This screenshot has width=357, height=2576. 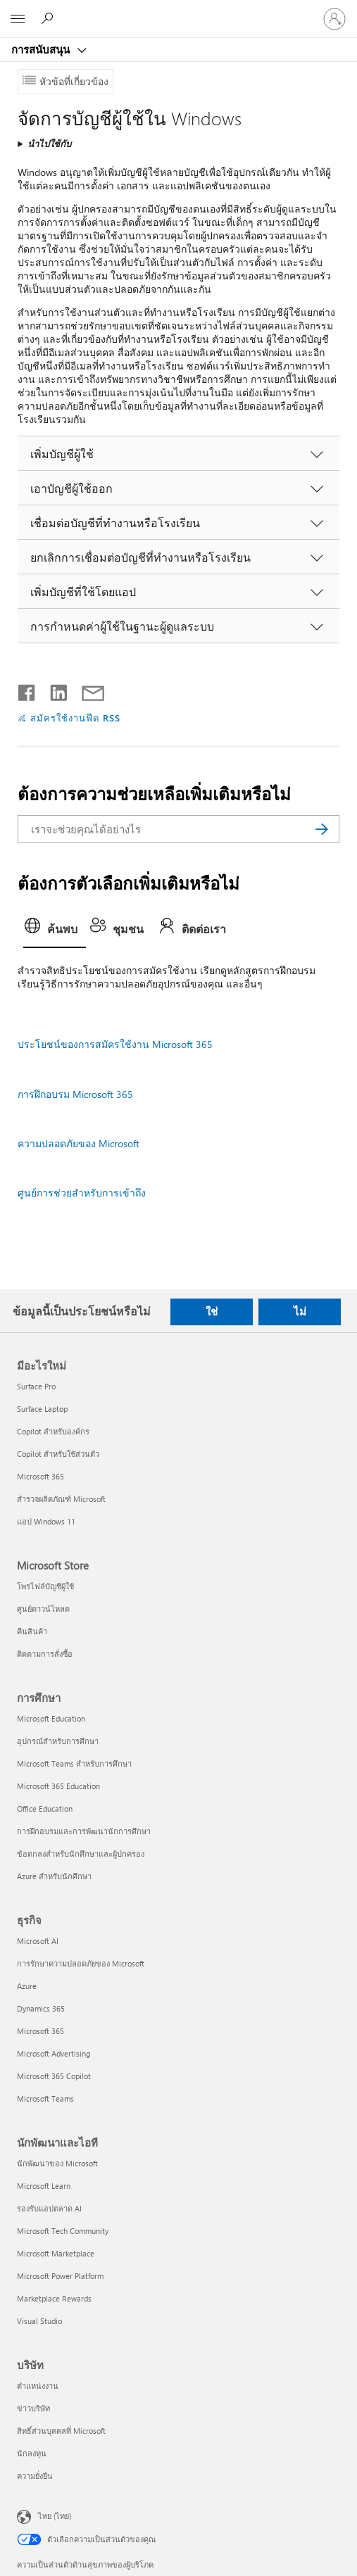 What do you see at coordinates (37, 1941) in the screenshot?
I see `Microsoft AI [Microsoft AI ธุรกิจ]` at bounding box center [37, 1941].